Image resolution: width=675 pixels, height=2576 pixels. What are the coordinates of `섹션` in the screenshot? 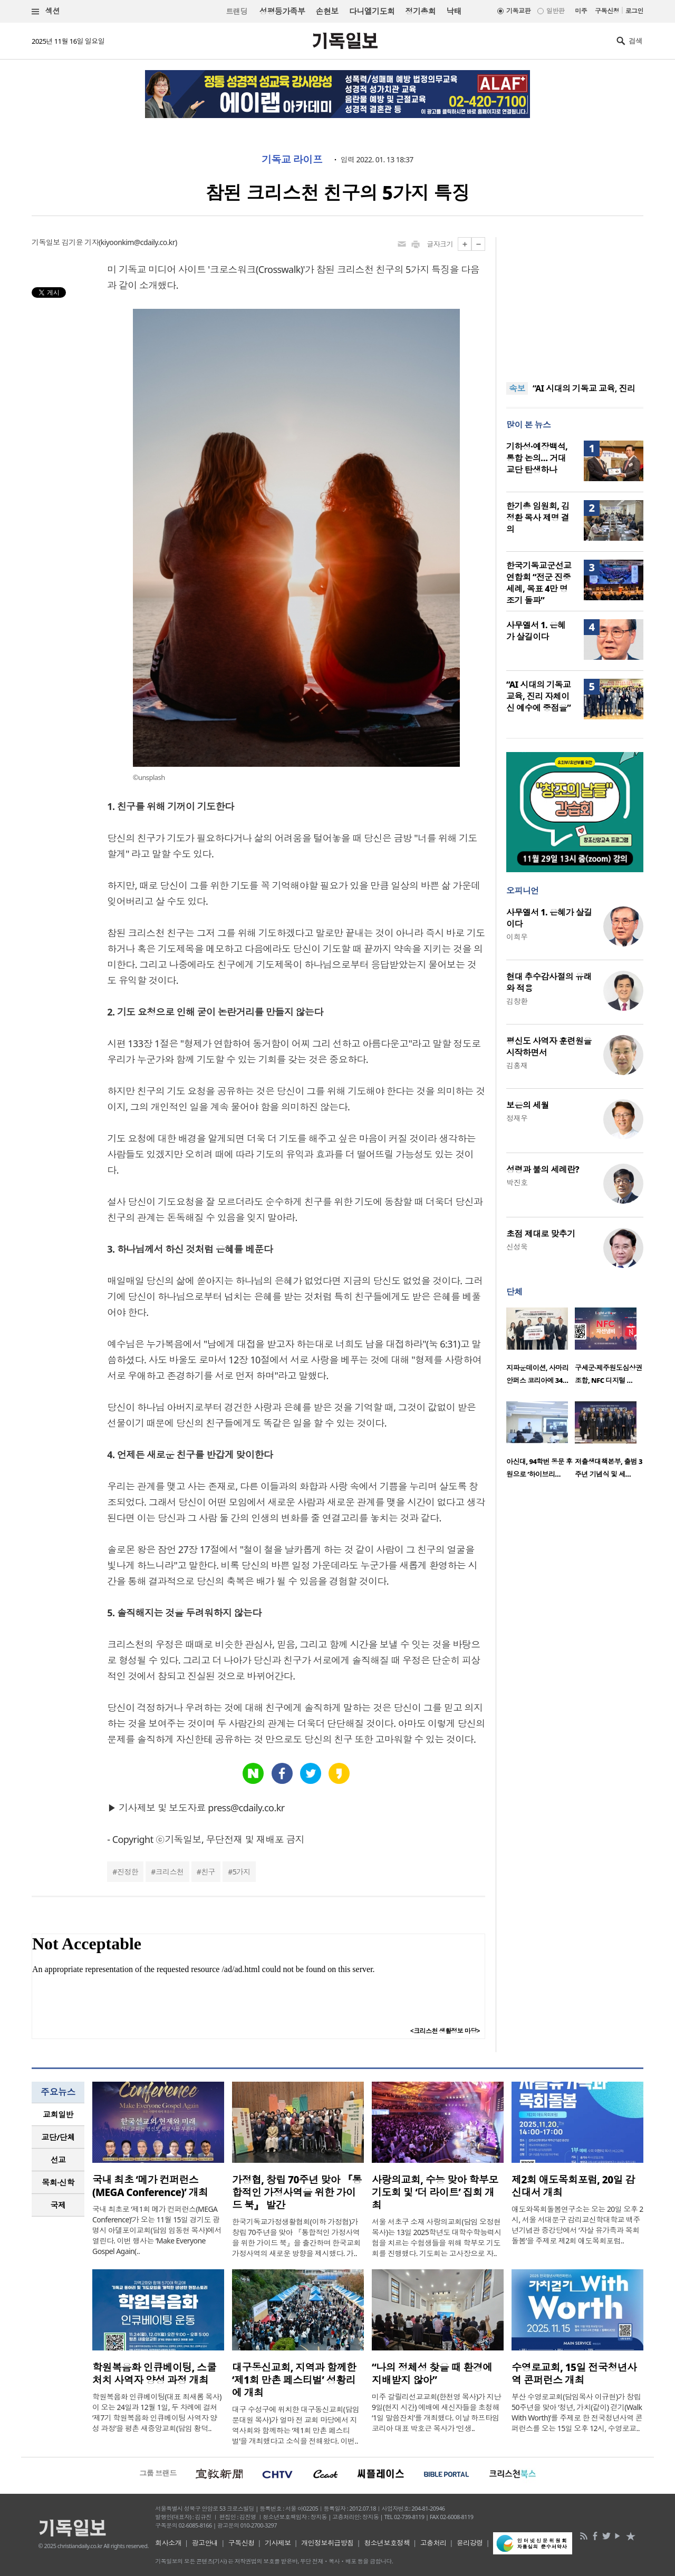 It's located at (46, 11).